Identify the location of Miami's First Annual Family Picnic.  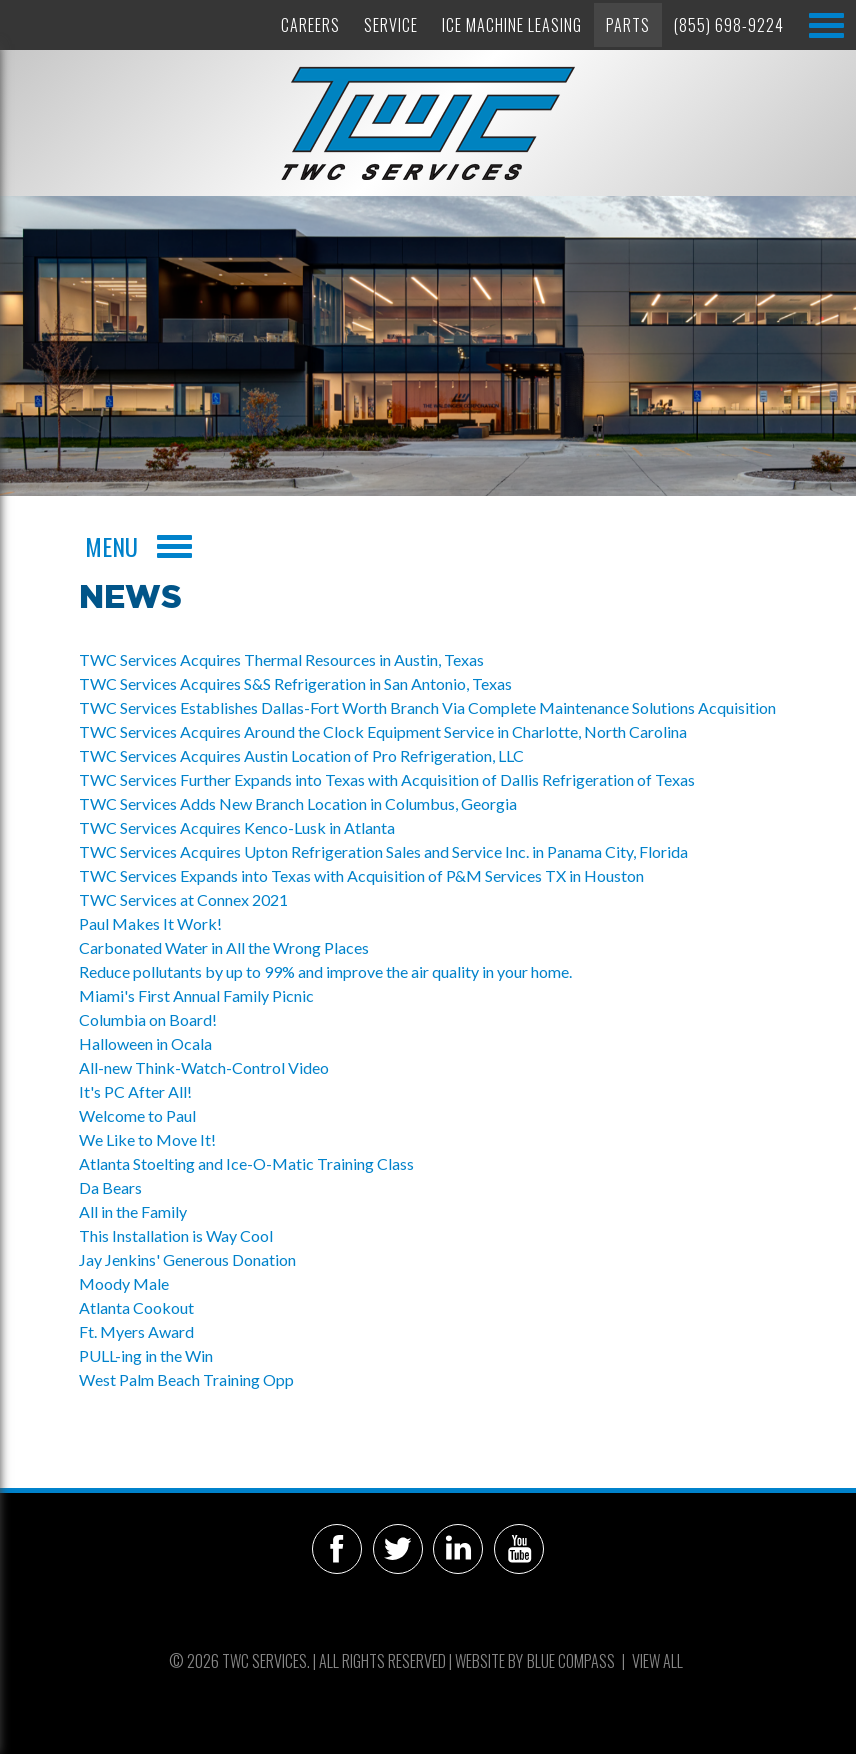
(196, 995).